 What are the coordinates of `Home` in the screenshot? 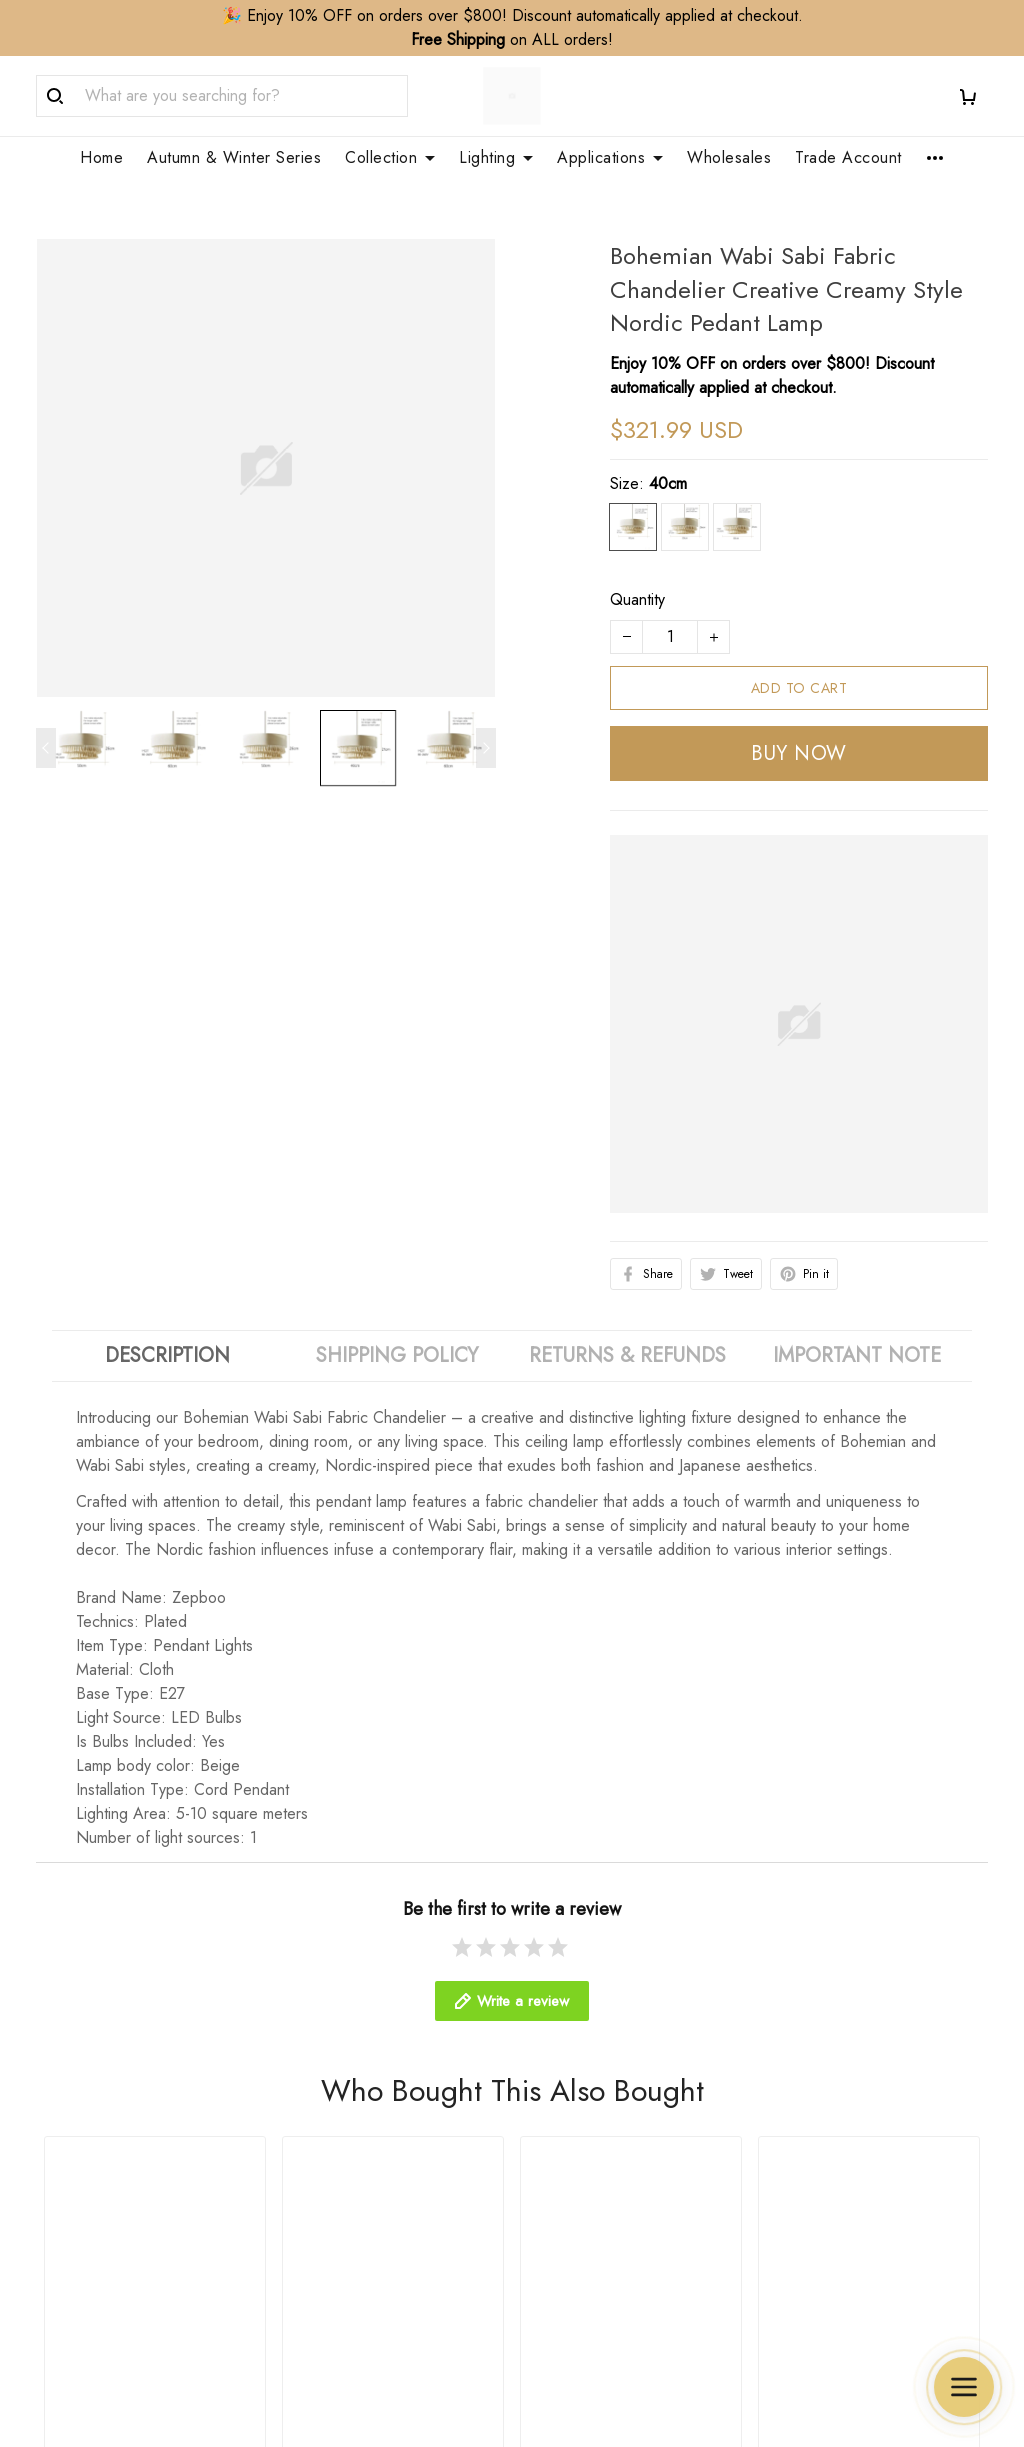 It's located at (101, 158).